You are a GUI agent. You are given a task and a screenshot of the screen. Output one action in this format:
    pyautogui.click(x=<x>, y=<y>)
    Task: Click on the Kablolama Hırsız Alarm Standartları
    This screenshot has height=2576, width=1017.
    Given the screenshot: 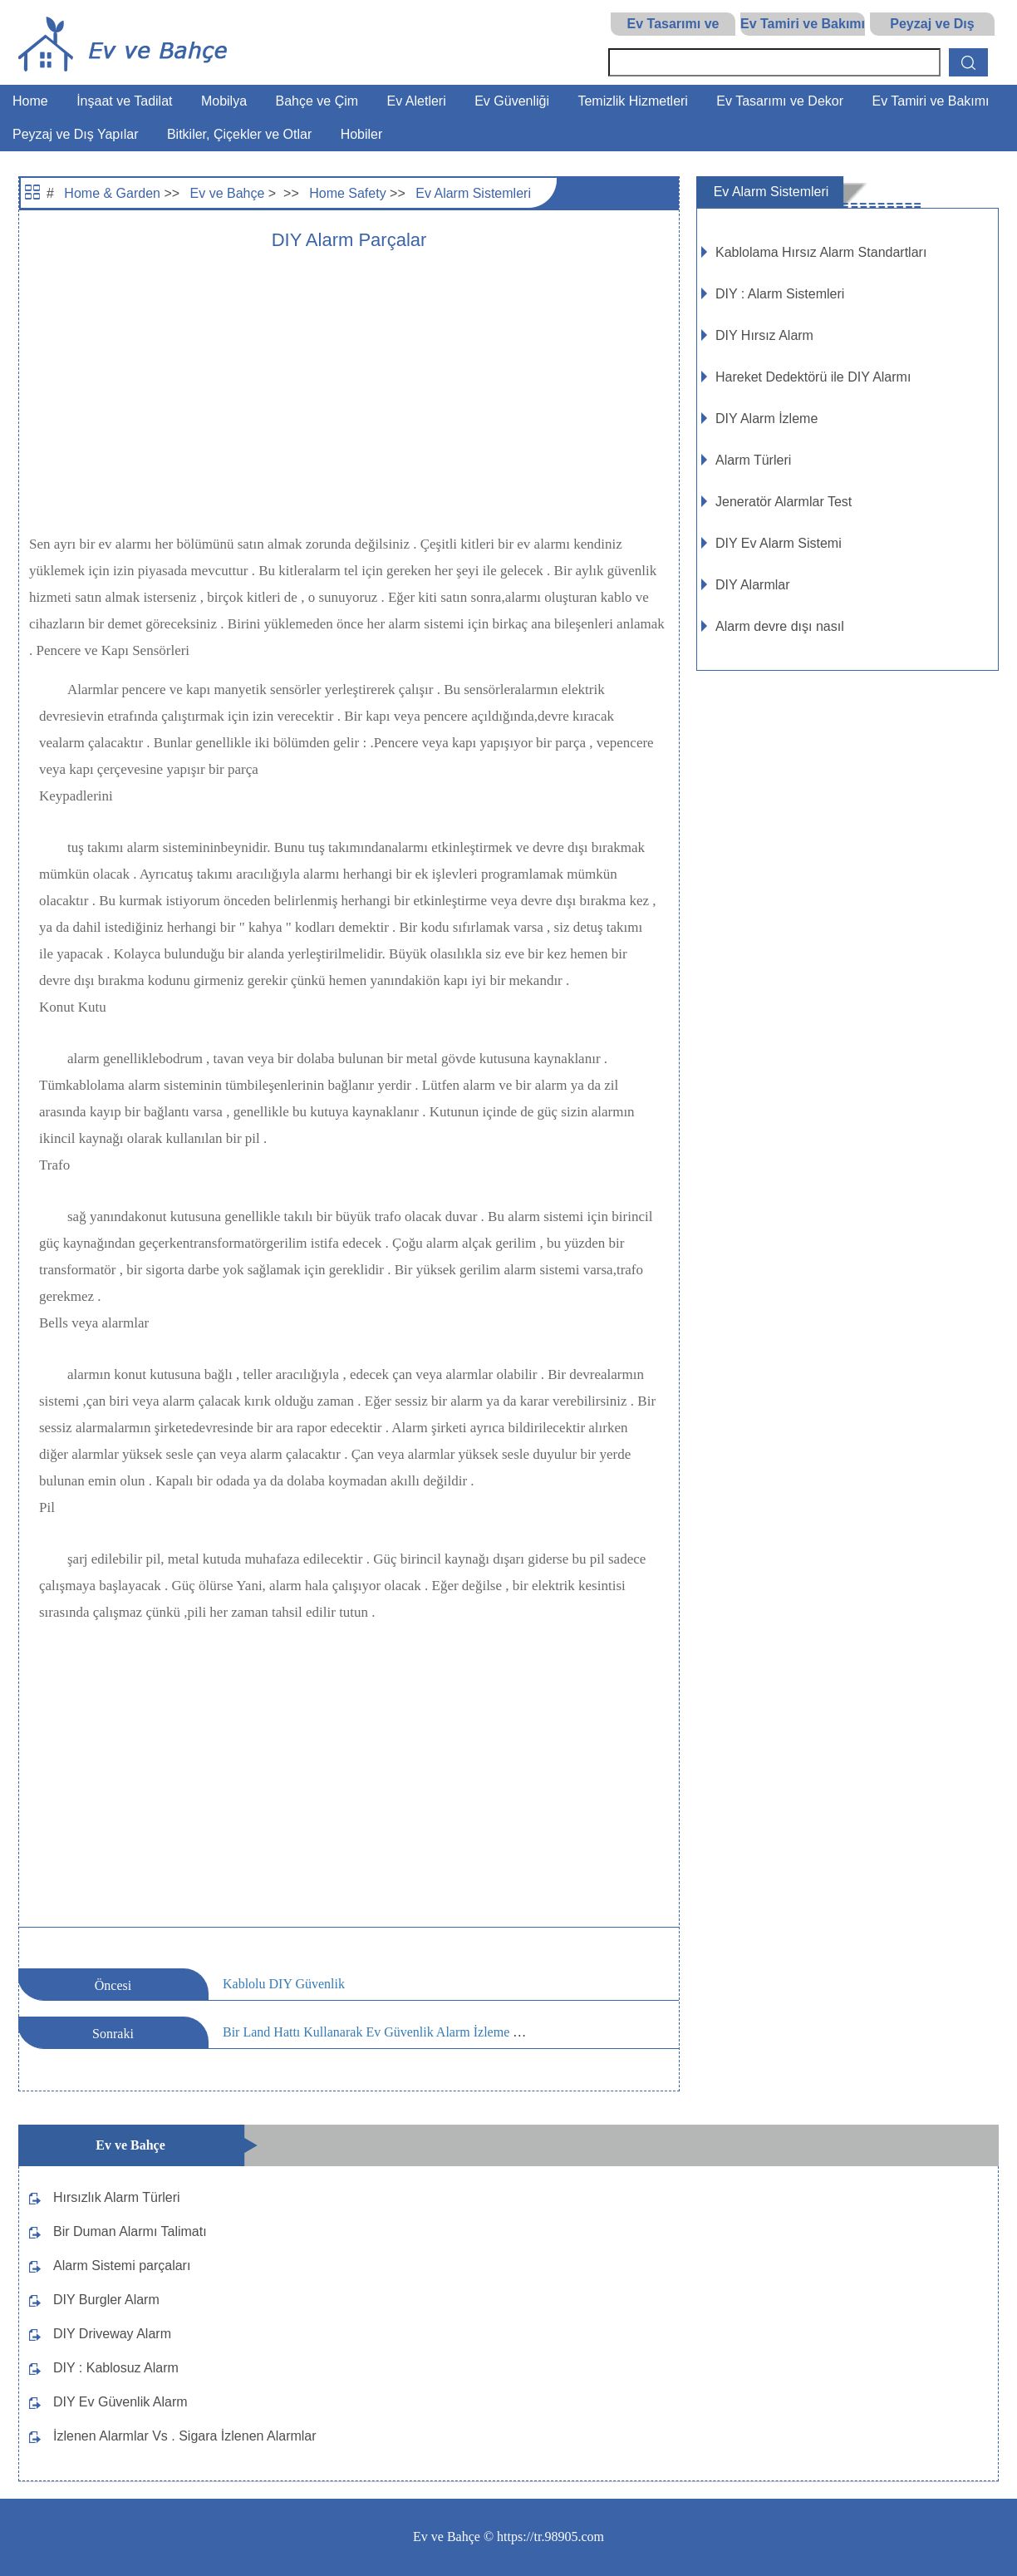 What is the action you would take?
    pyautogui.click(x=820, y=252)
    